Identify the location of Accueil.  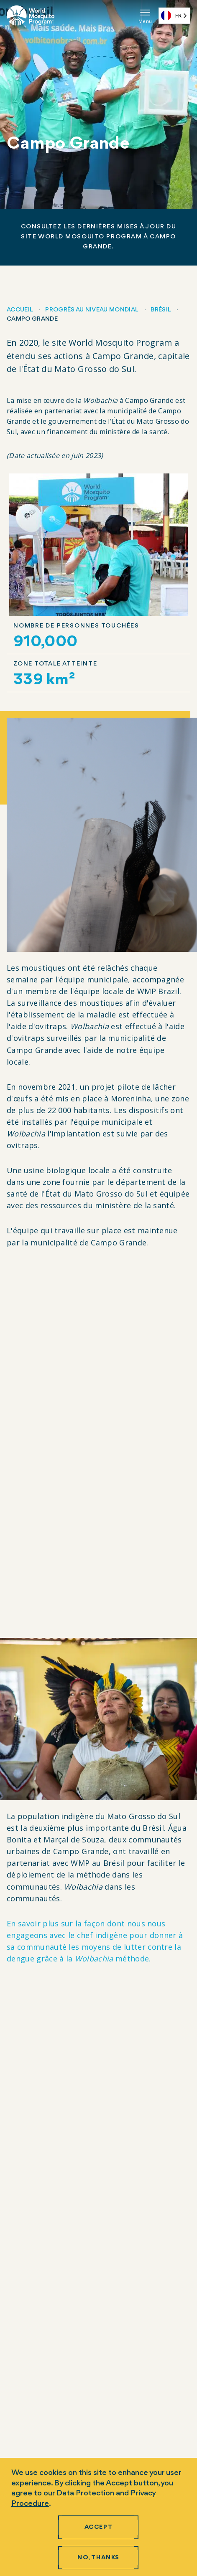
(19, 310).